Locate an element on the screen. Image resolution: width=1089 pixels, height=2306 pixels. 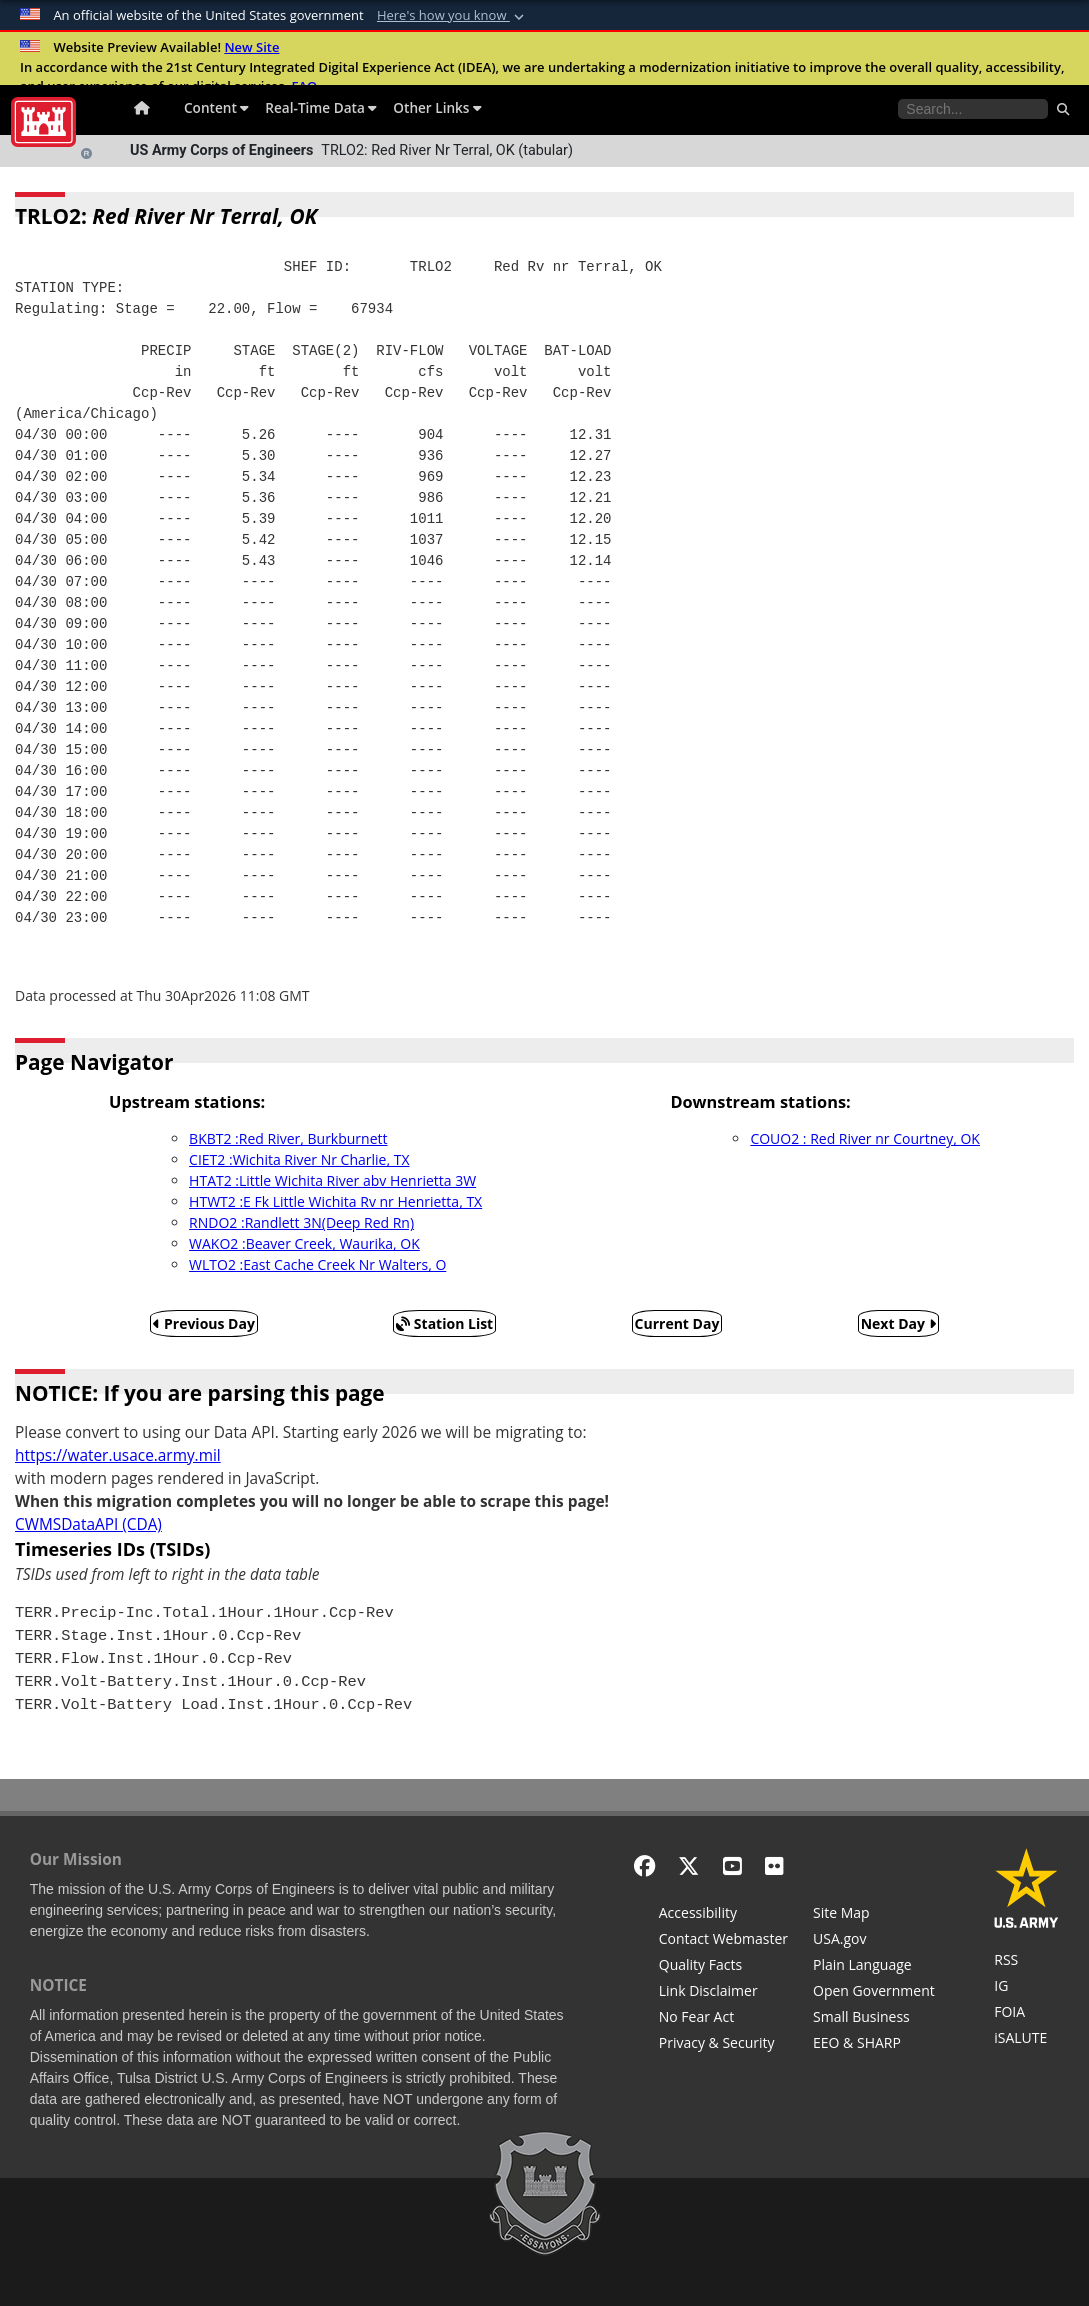
CWMSDataAPI (CDA) is located at coordinates (88, 1524).